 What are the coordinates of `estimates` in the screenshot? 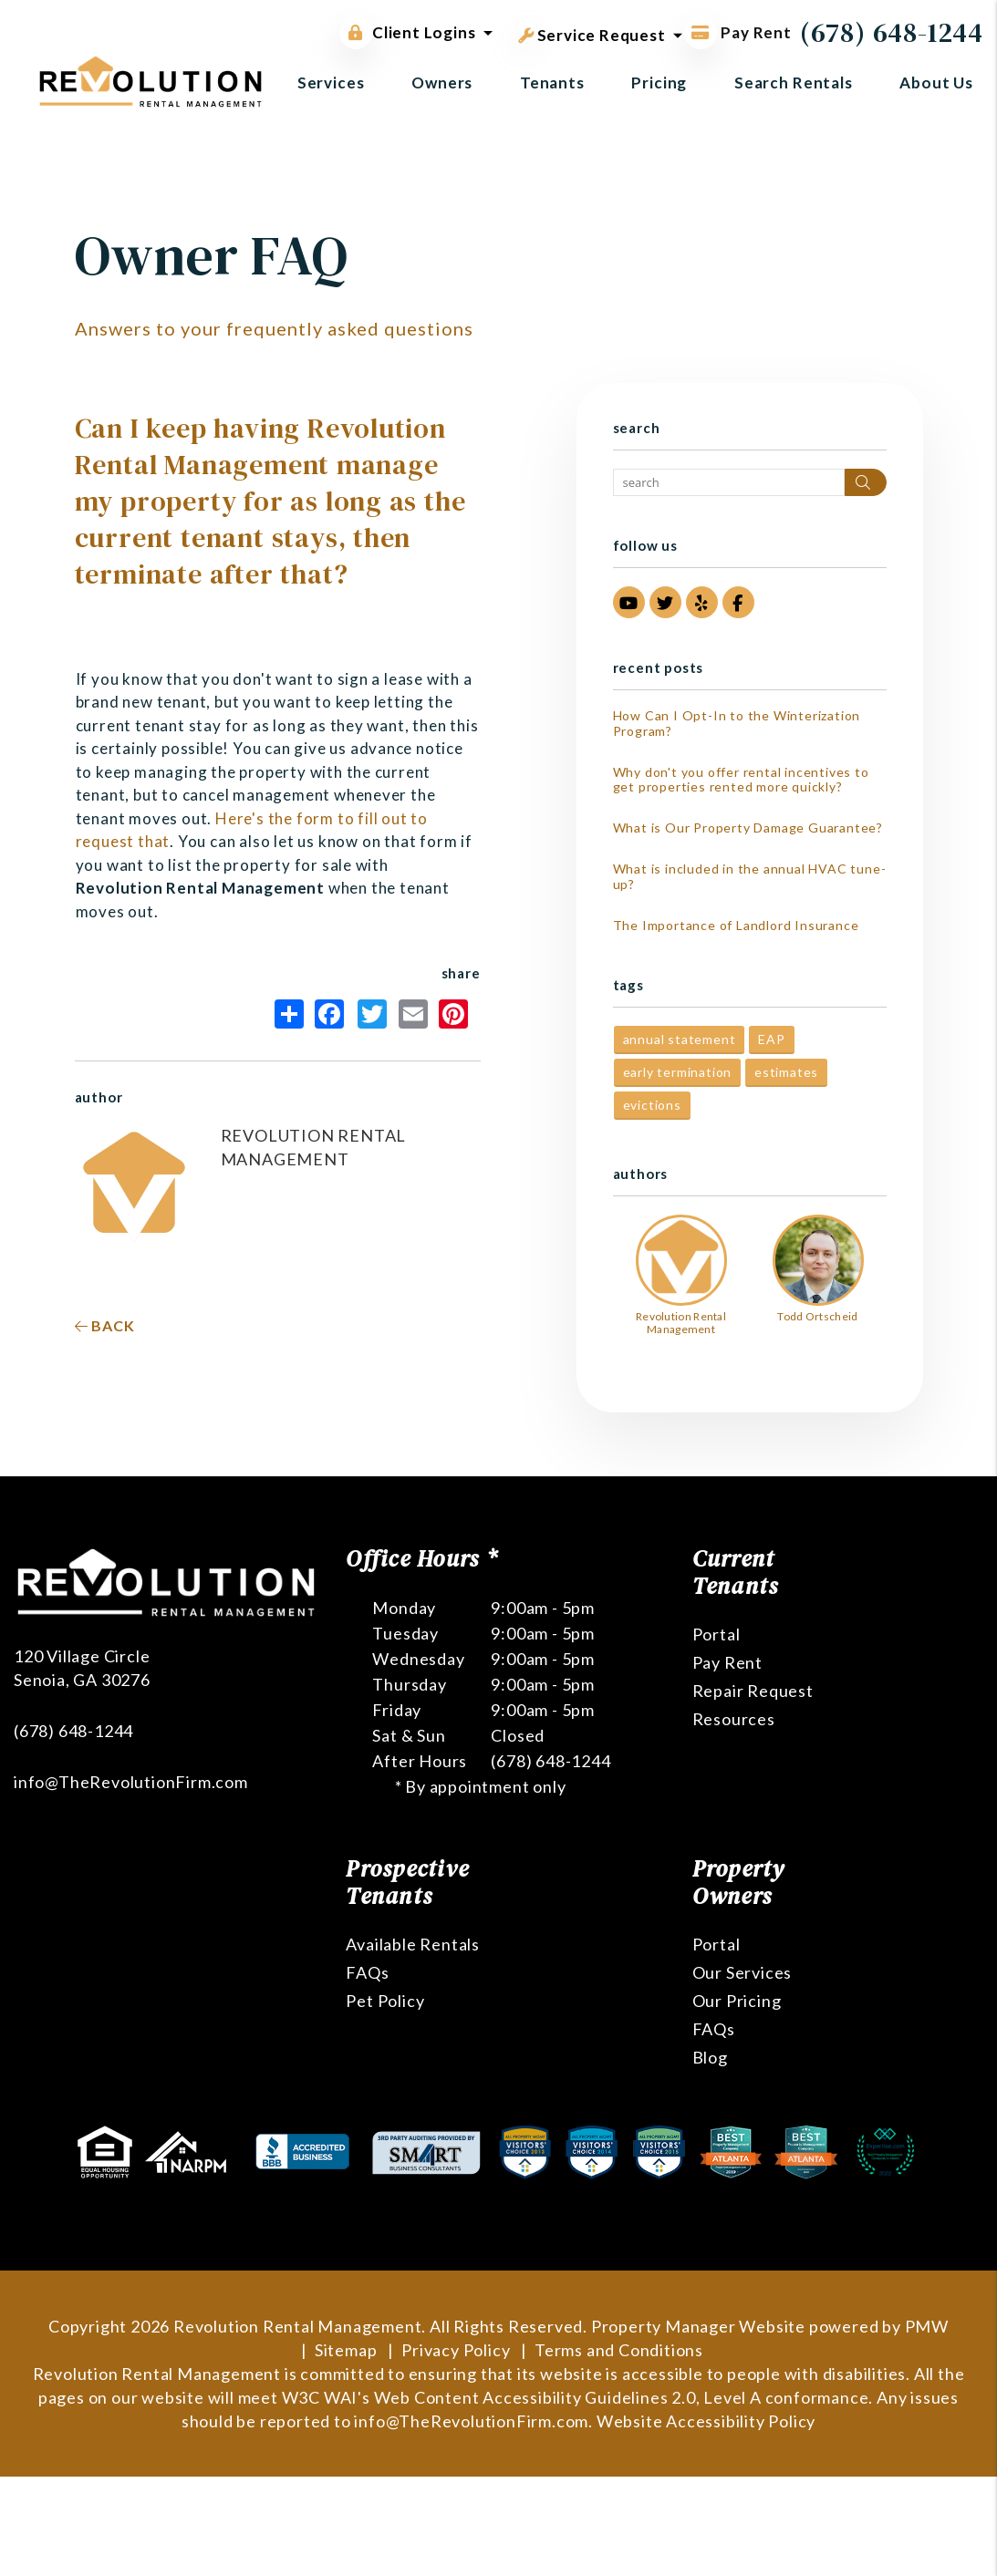 It's located at (786, 1072).